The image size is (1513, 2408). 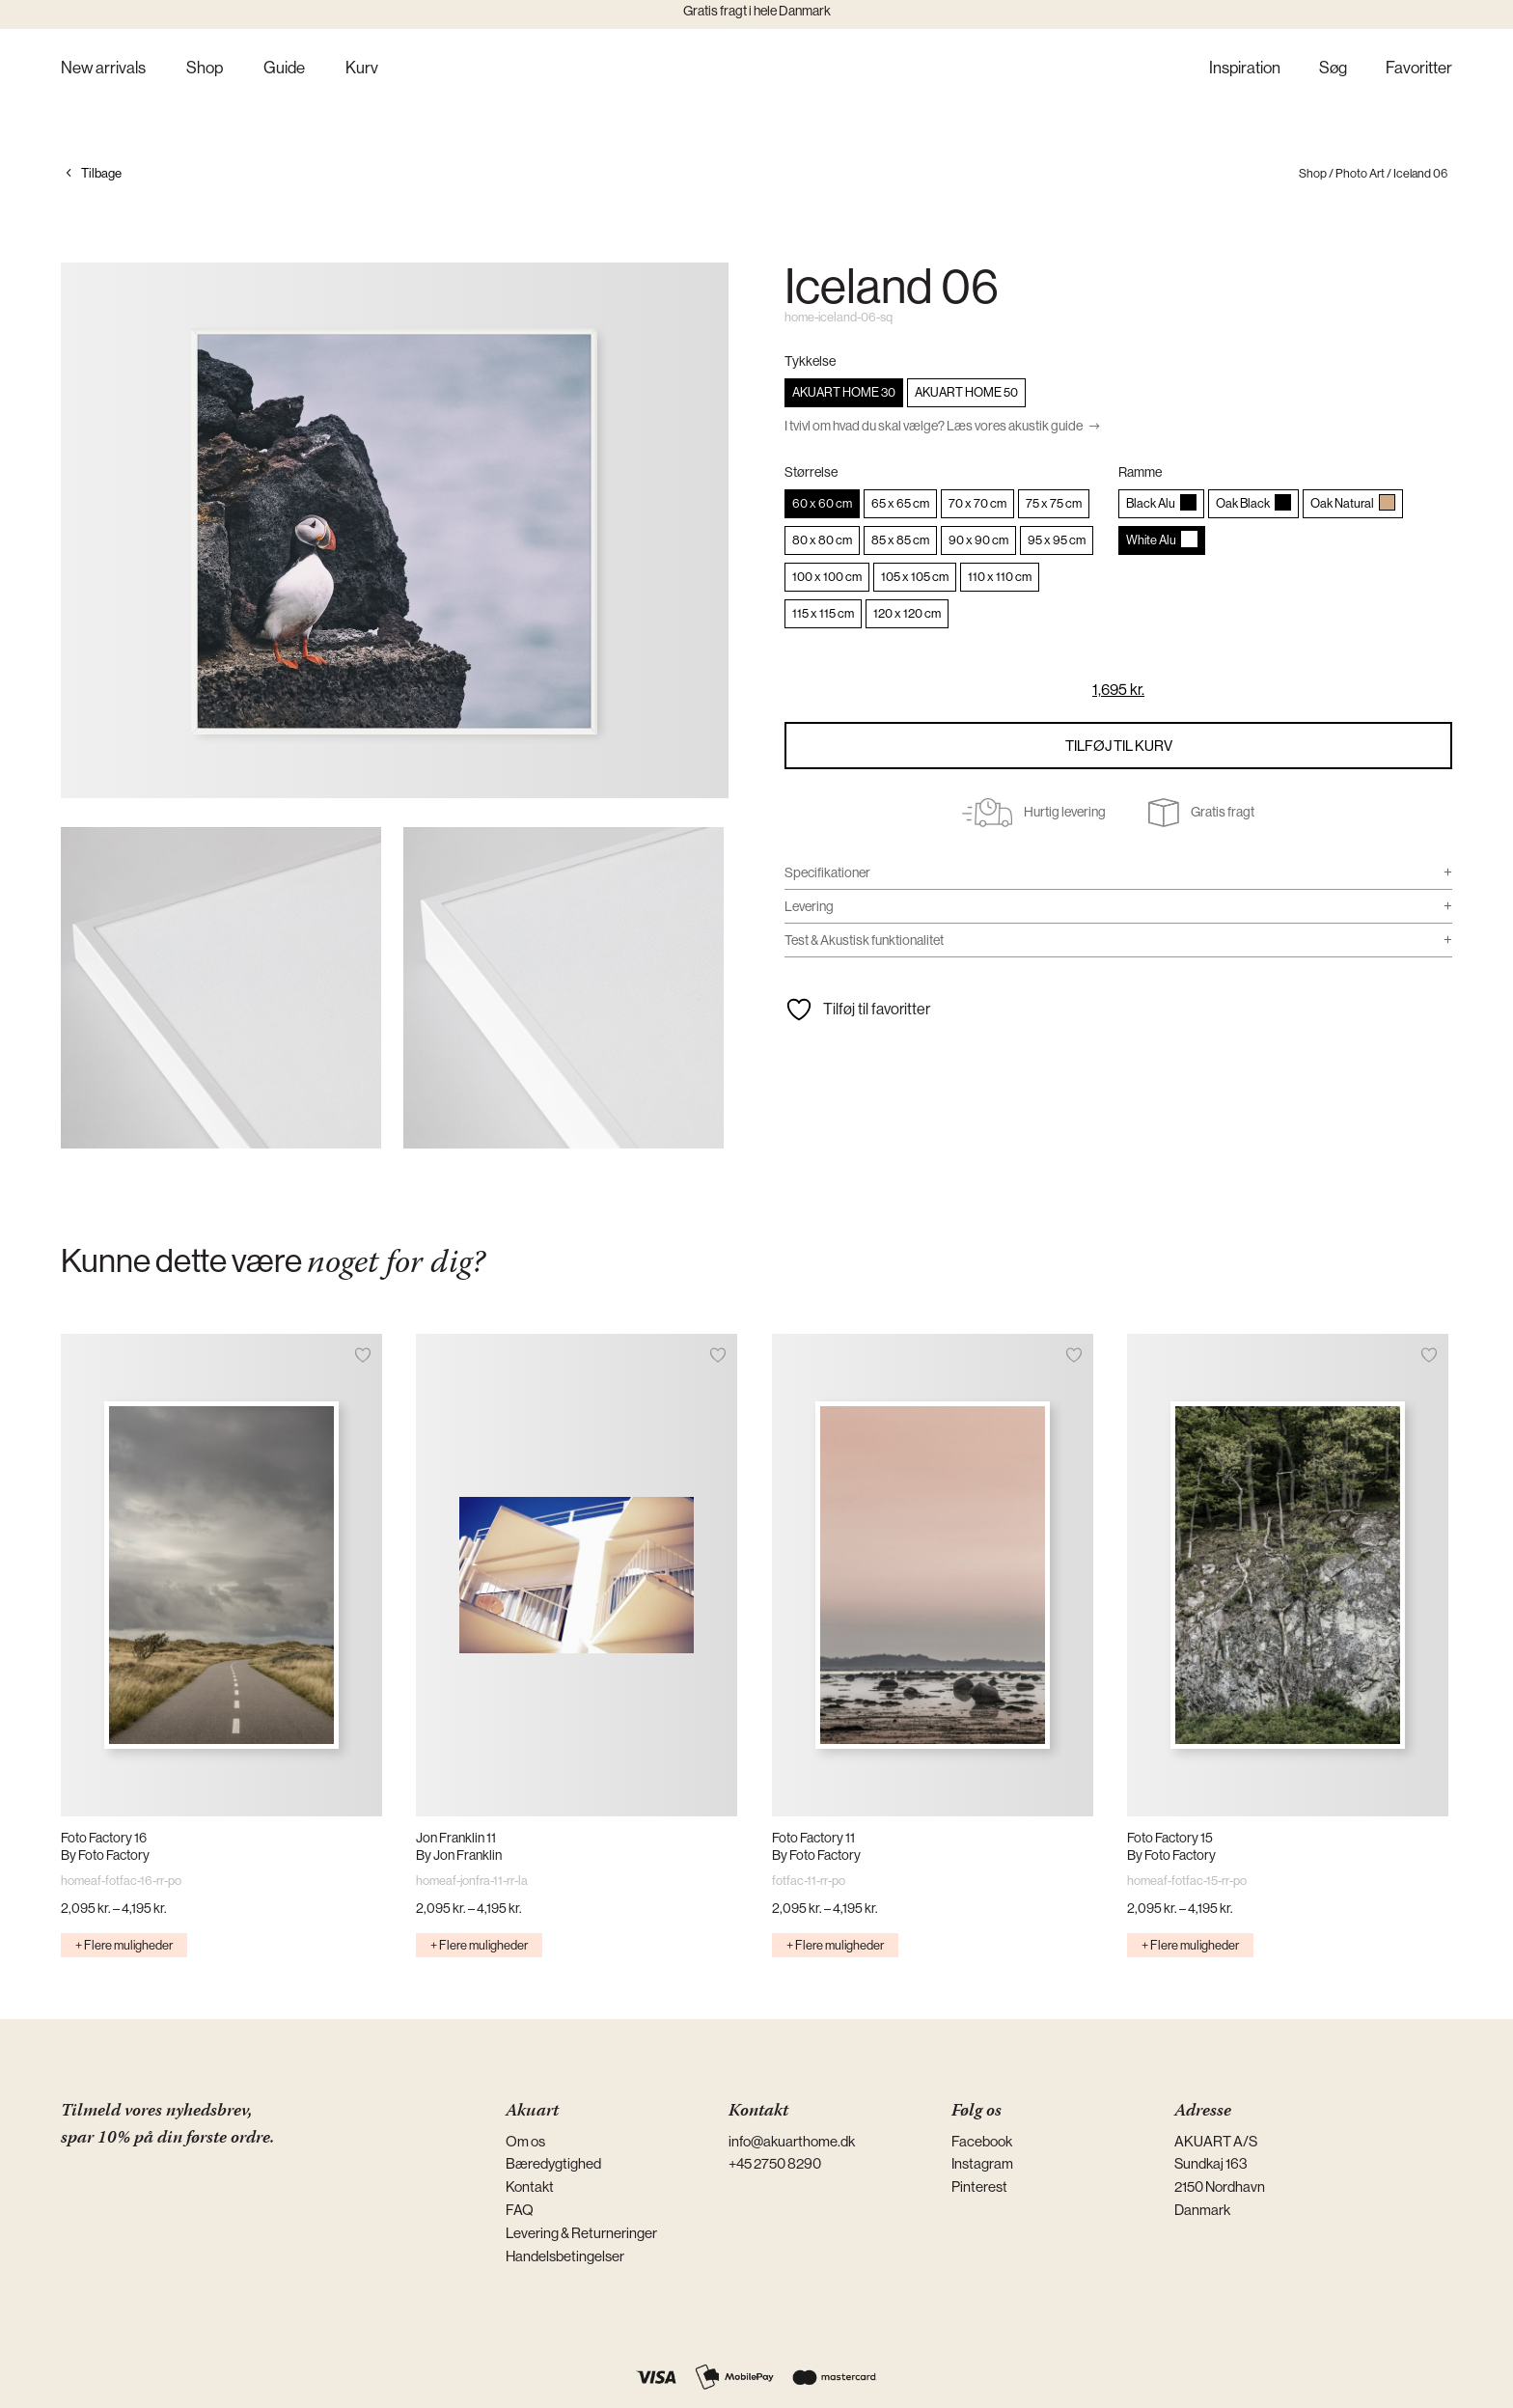 I want to click on Tilbage, so click(x=101, y=173).